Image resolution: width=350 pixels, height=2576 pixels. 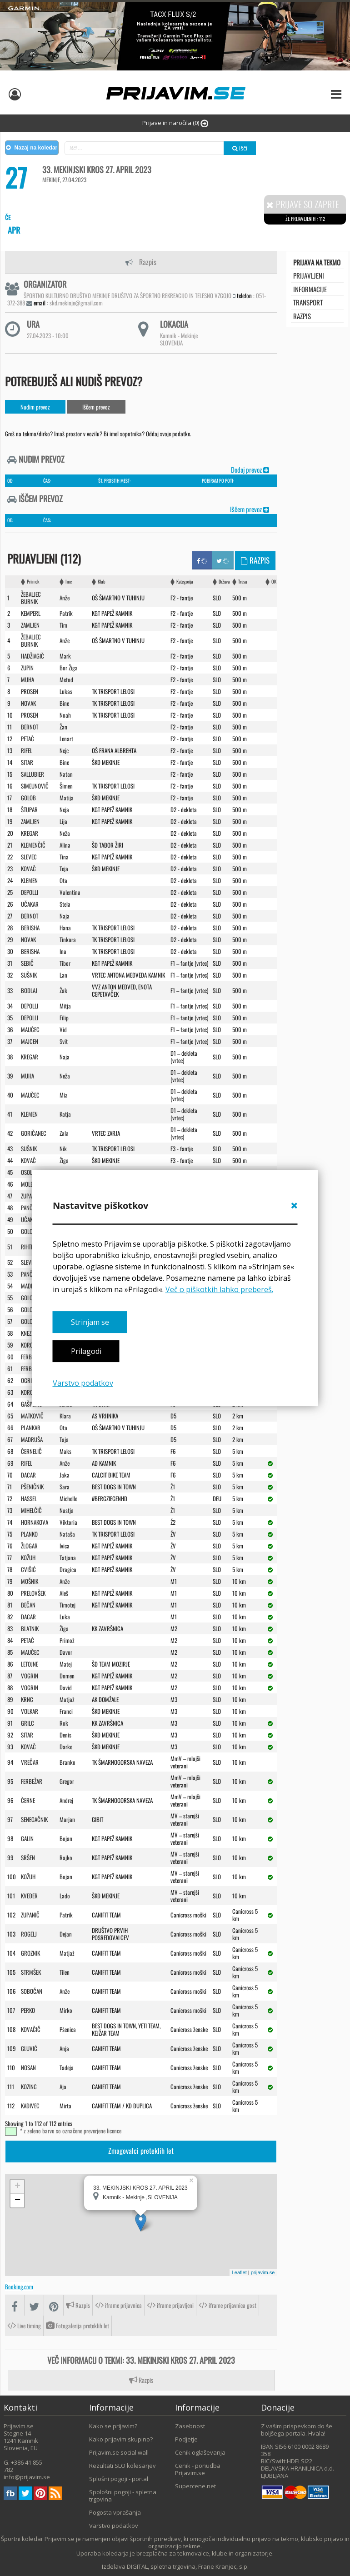 I want to click on KLEMENčIč, so click(x=33, y=844).